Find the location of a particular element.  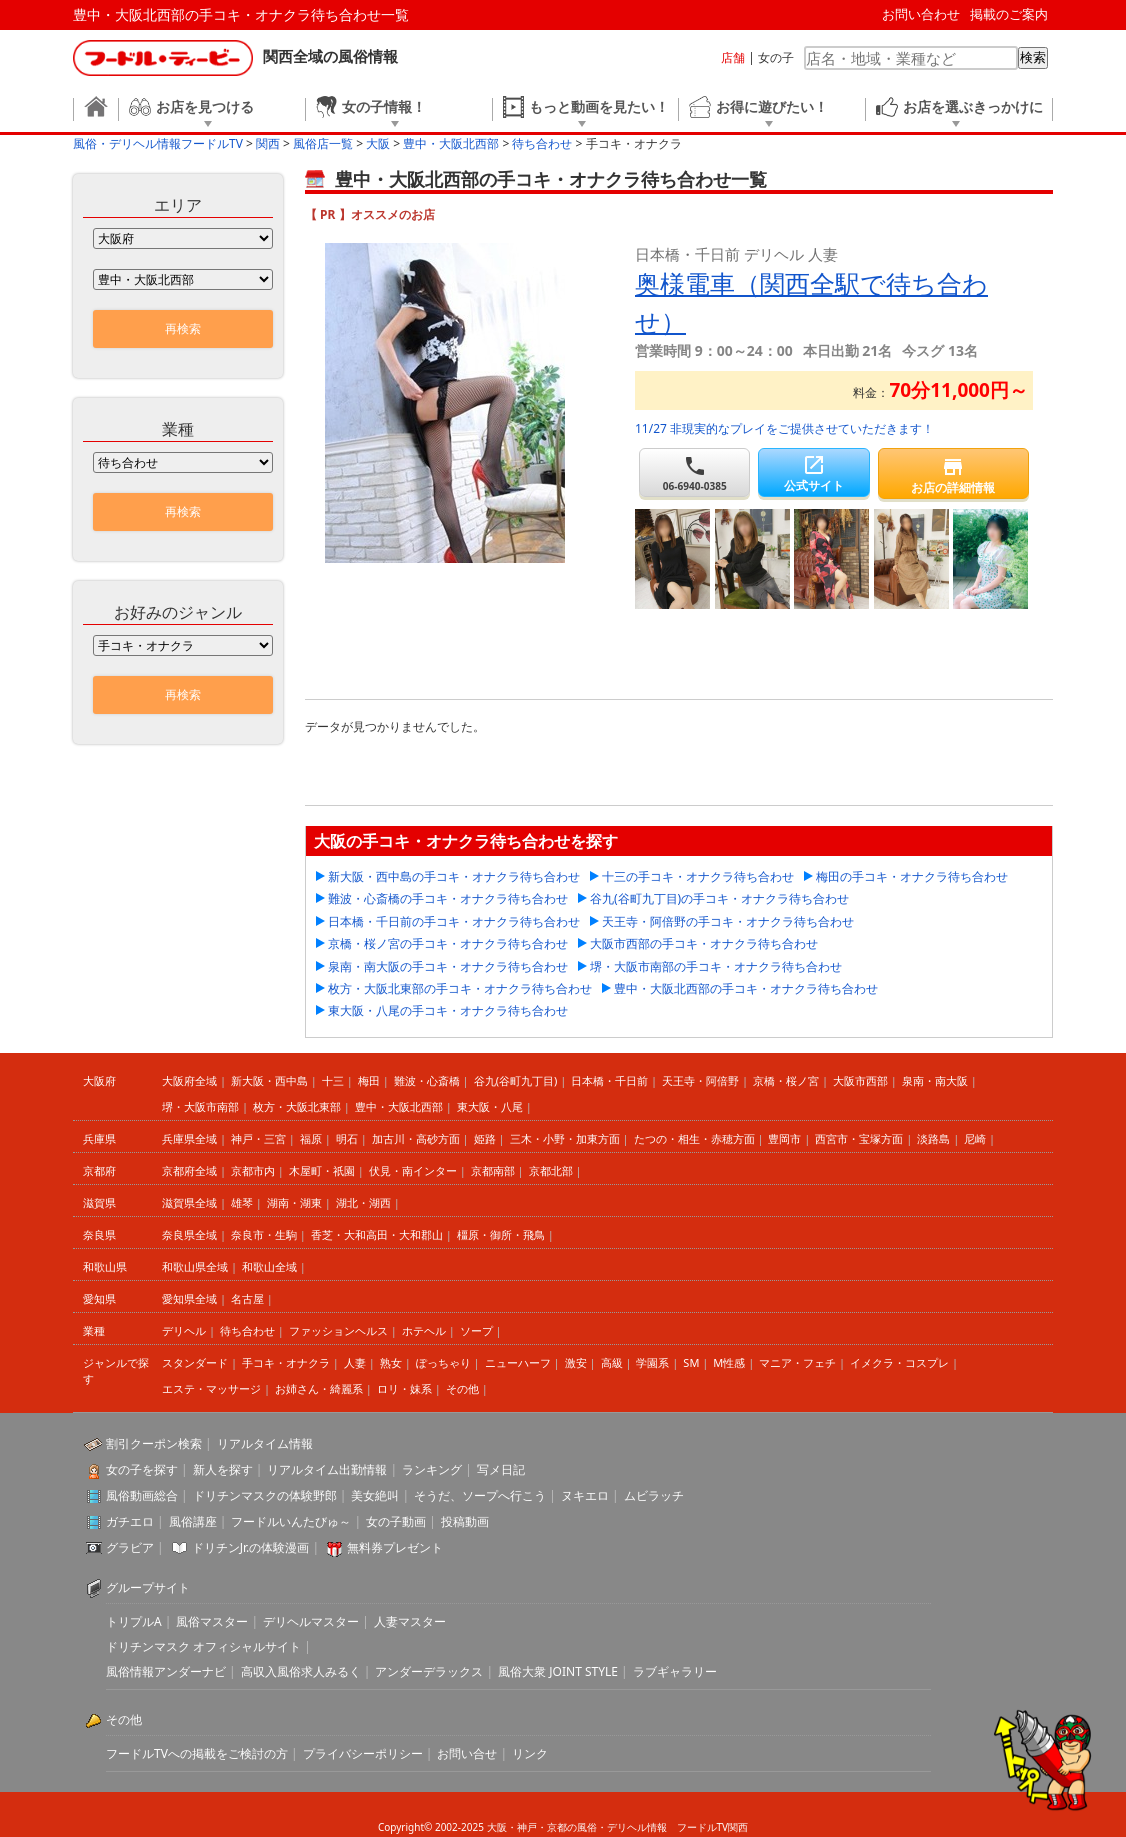

兵庫県全域 is located at coordinates (189, 1138).